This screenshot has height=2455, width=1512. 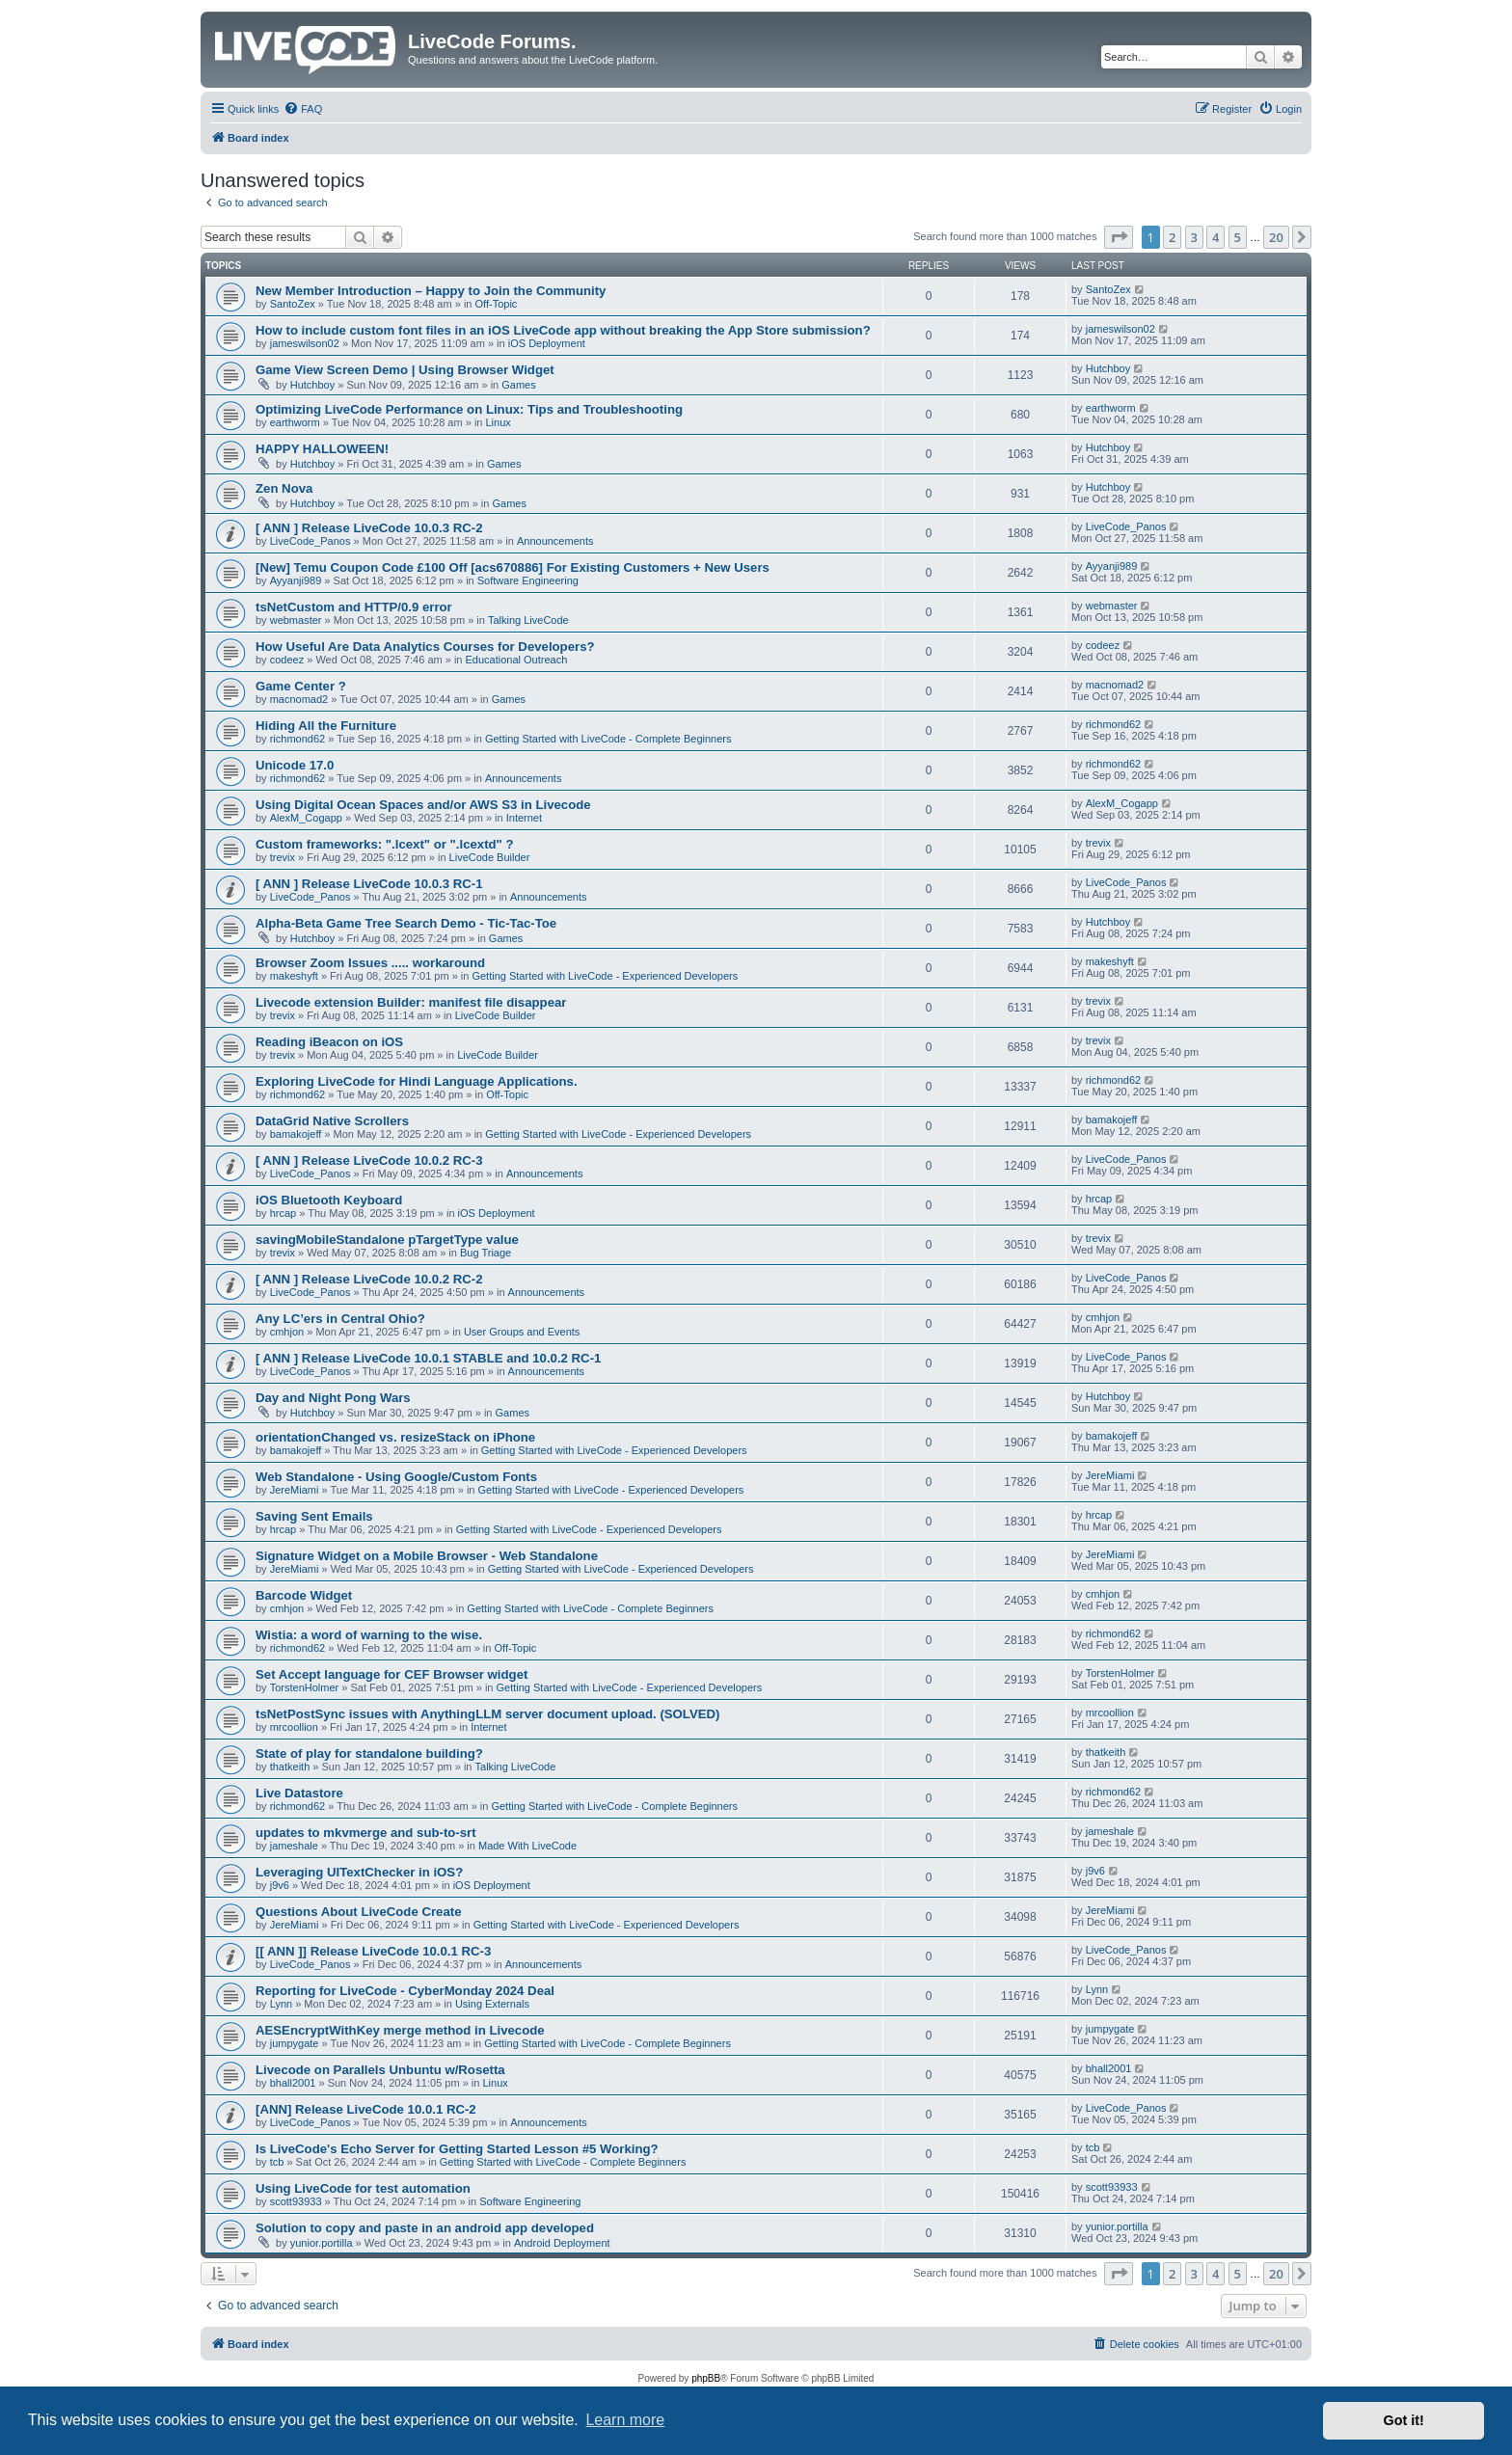 What do you see at coordinates (396, 1477) in the screenshot?
I see `Web Standalone - Using Google/Custom Fonts` at bounding box center [396, 1477].